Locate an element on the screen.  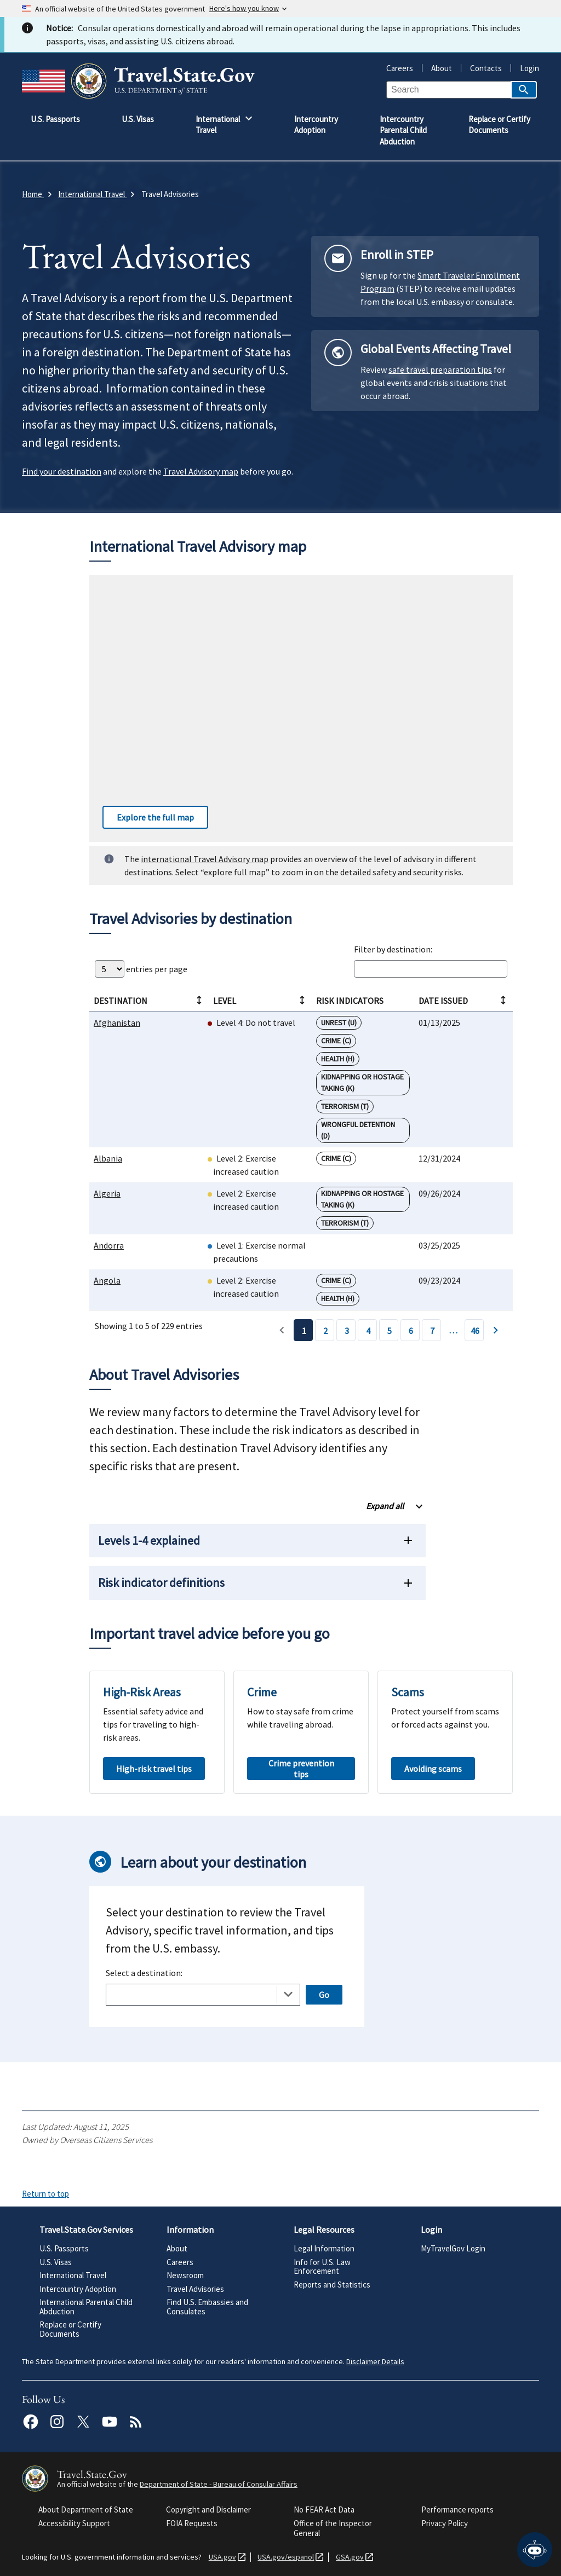
U.S. Visas is located at coordinates (55, 2262).